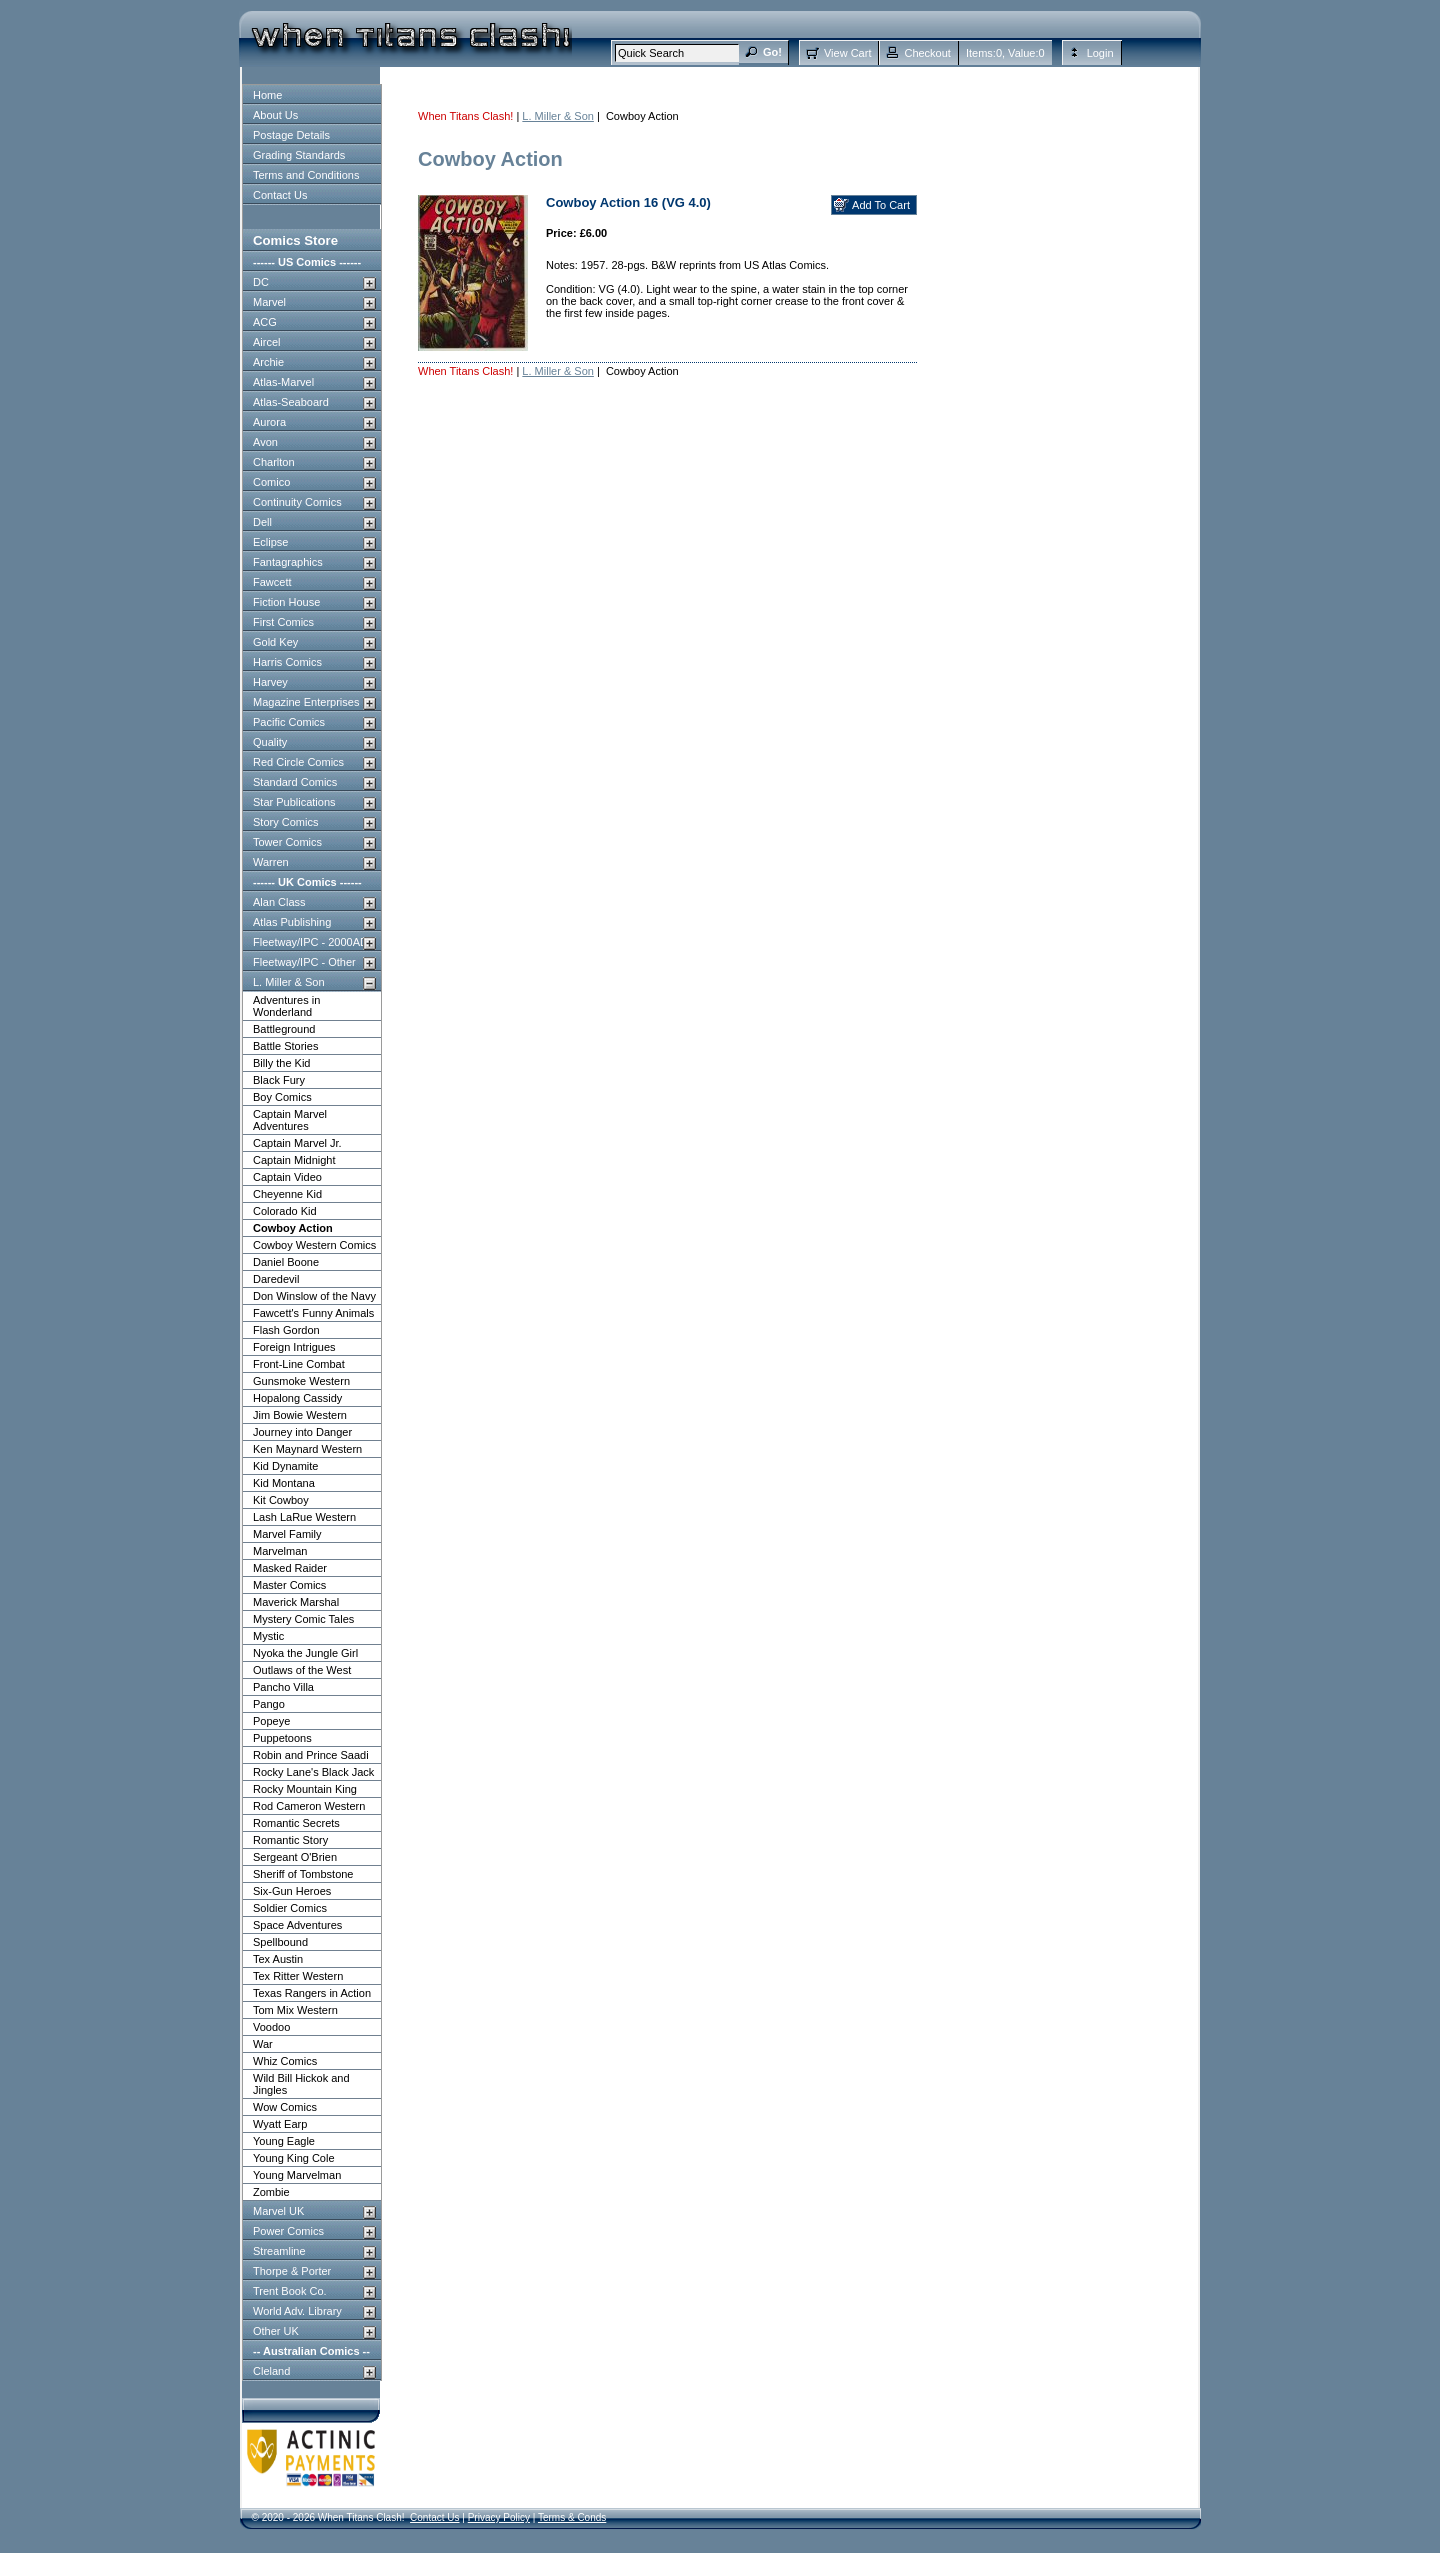 The width and height of the screenshot is (1440, 2553). What do you see at coordinates (300, 1415) in the screenshot?
I see `Jim Bowie Western` at bounding box center [300, 1415].